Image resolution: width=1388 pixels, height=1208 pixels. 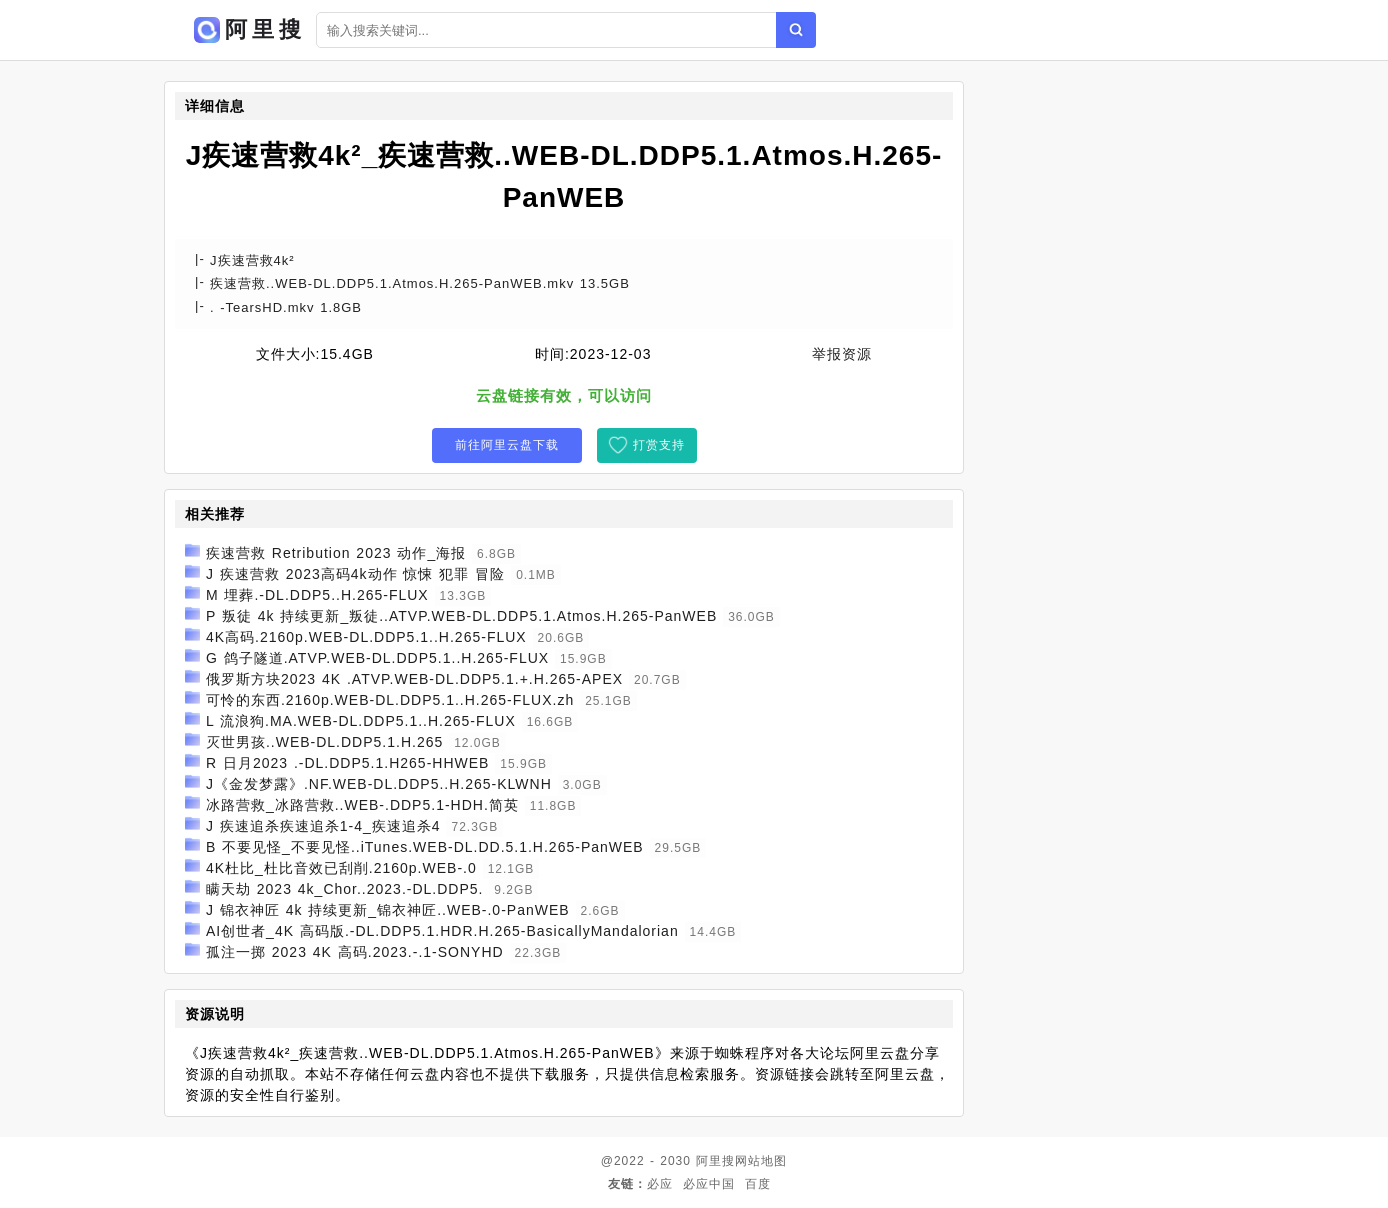 I want to click on 网站地图, so click(x=761, y=1161).